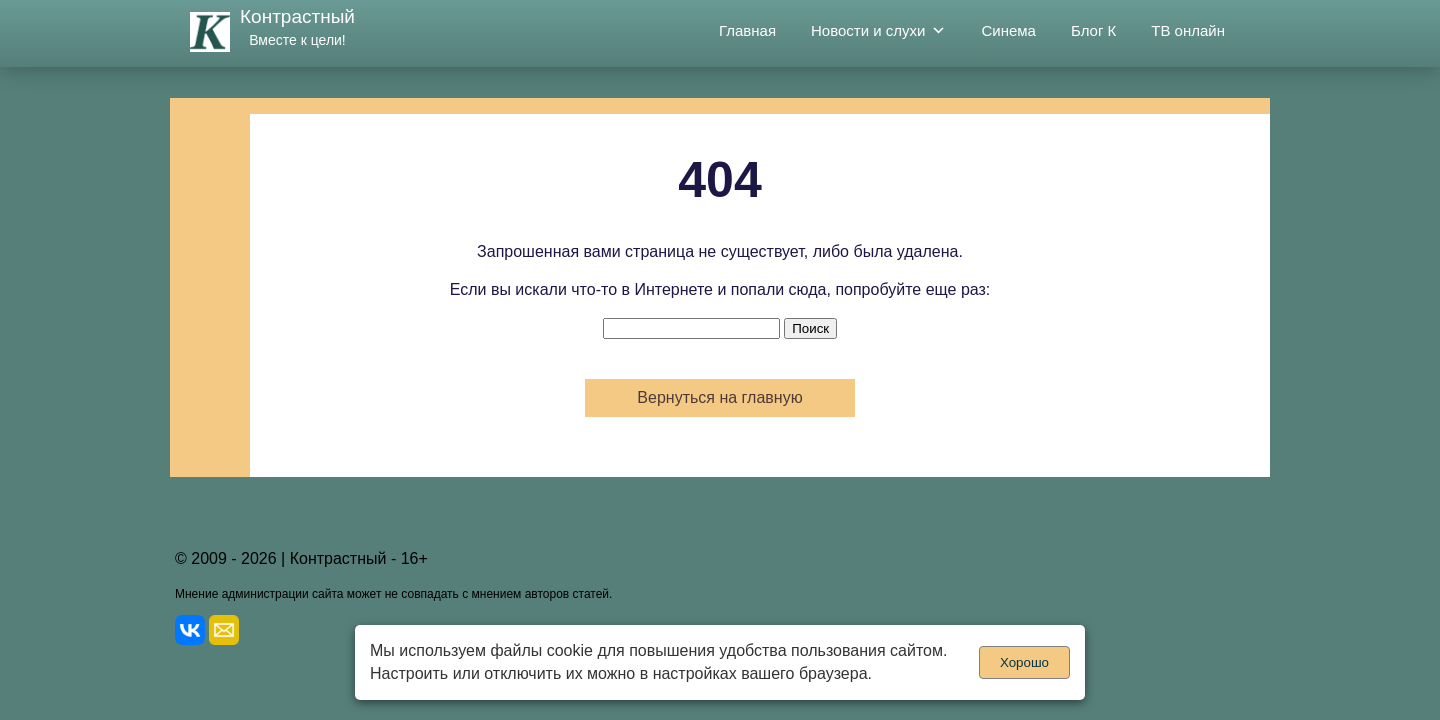  Describe the element at coordinates (1188, 30) in the screenshot. I see `ТВ онлайн` at that location.